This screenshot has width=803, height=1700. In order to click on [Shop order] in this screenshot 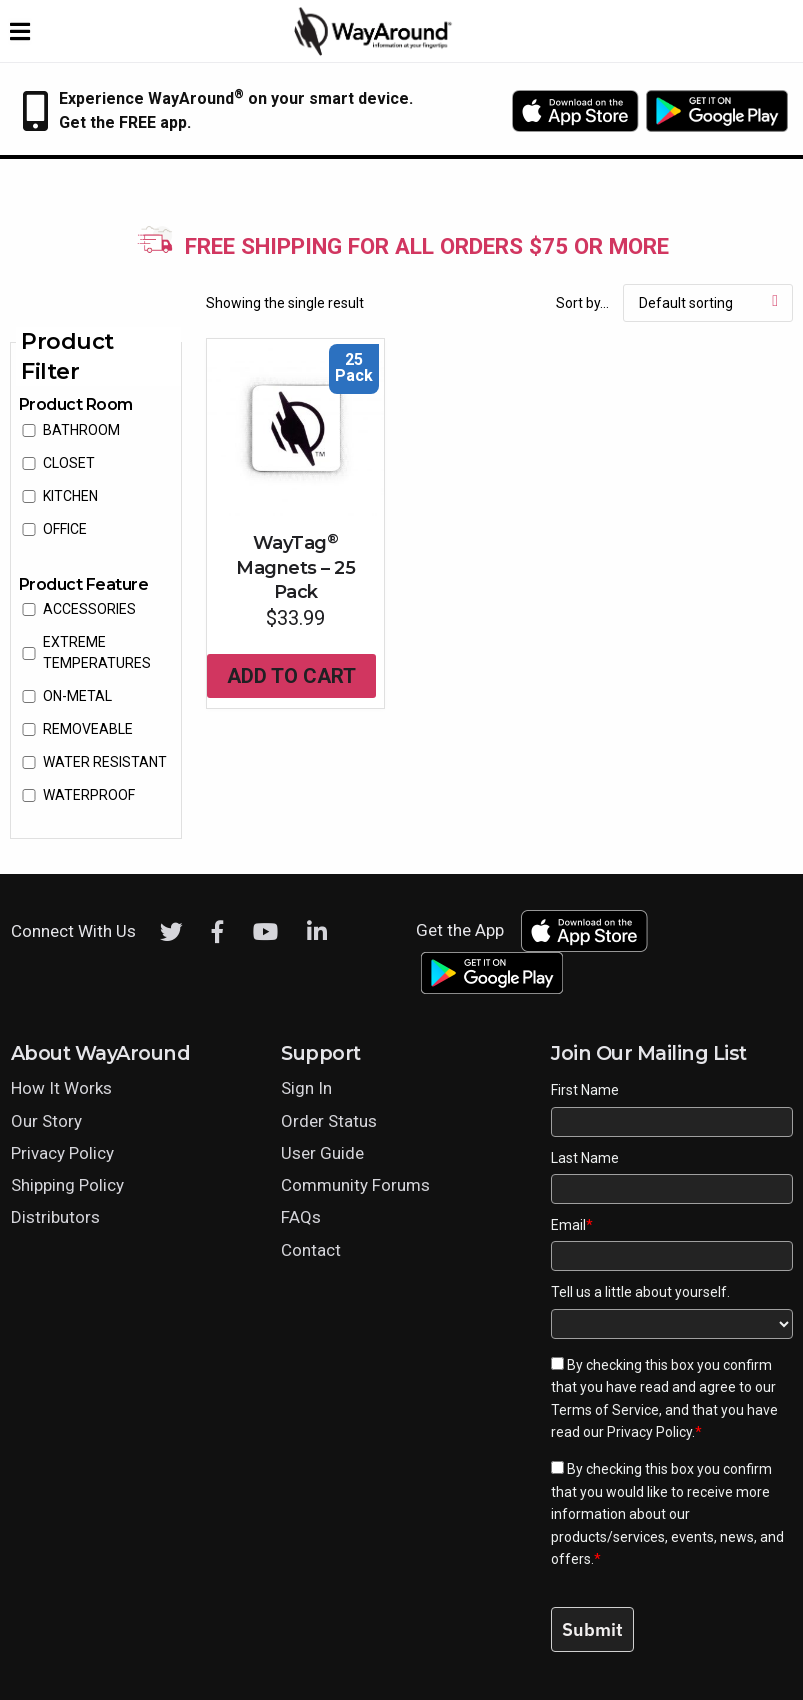, I will do `click(708, 303)`.